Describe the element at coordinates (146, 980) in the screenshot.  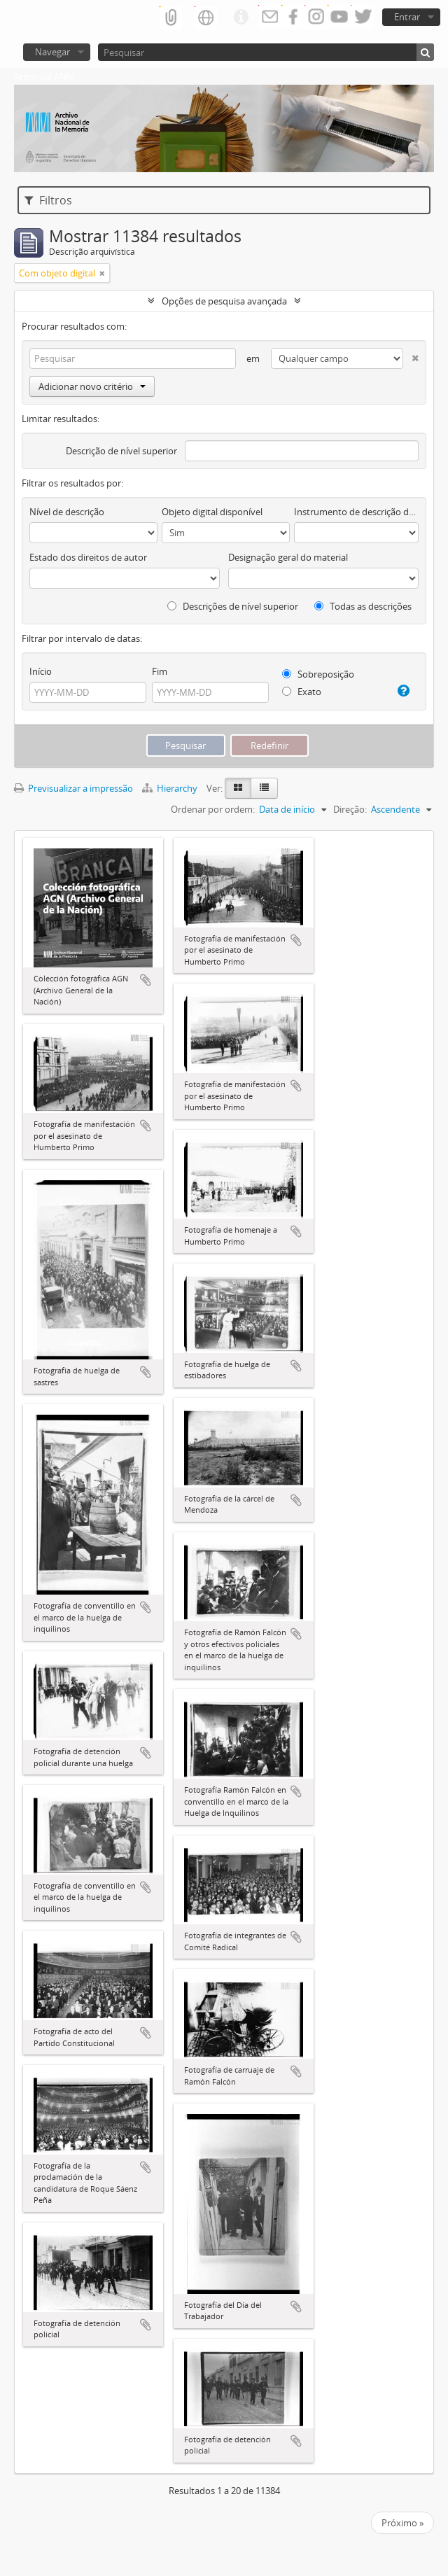
I see `Adicionar à área de transferência` at that location.